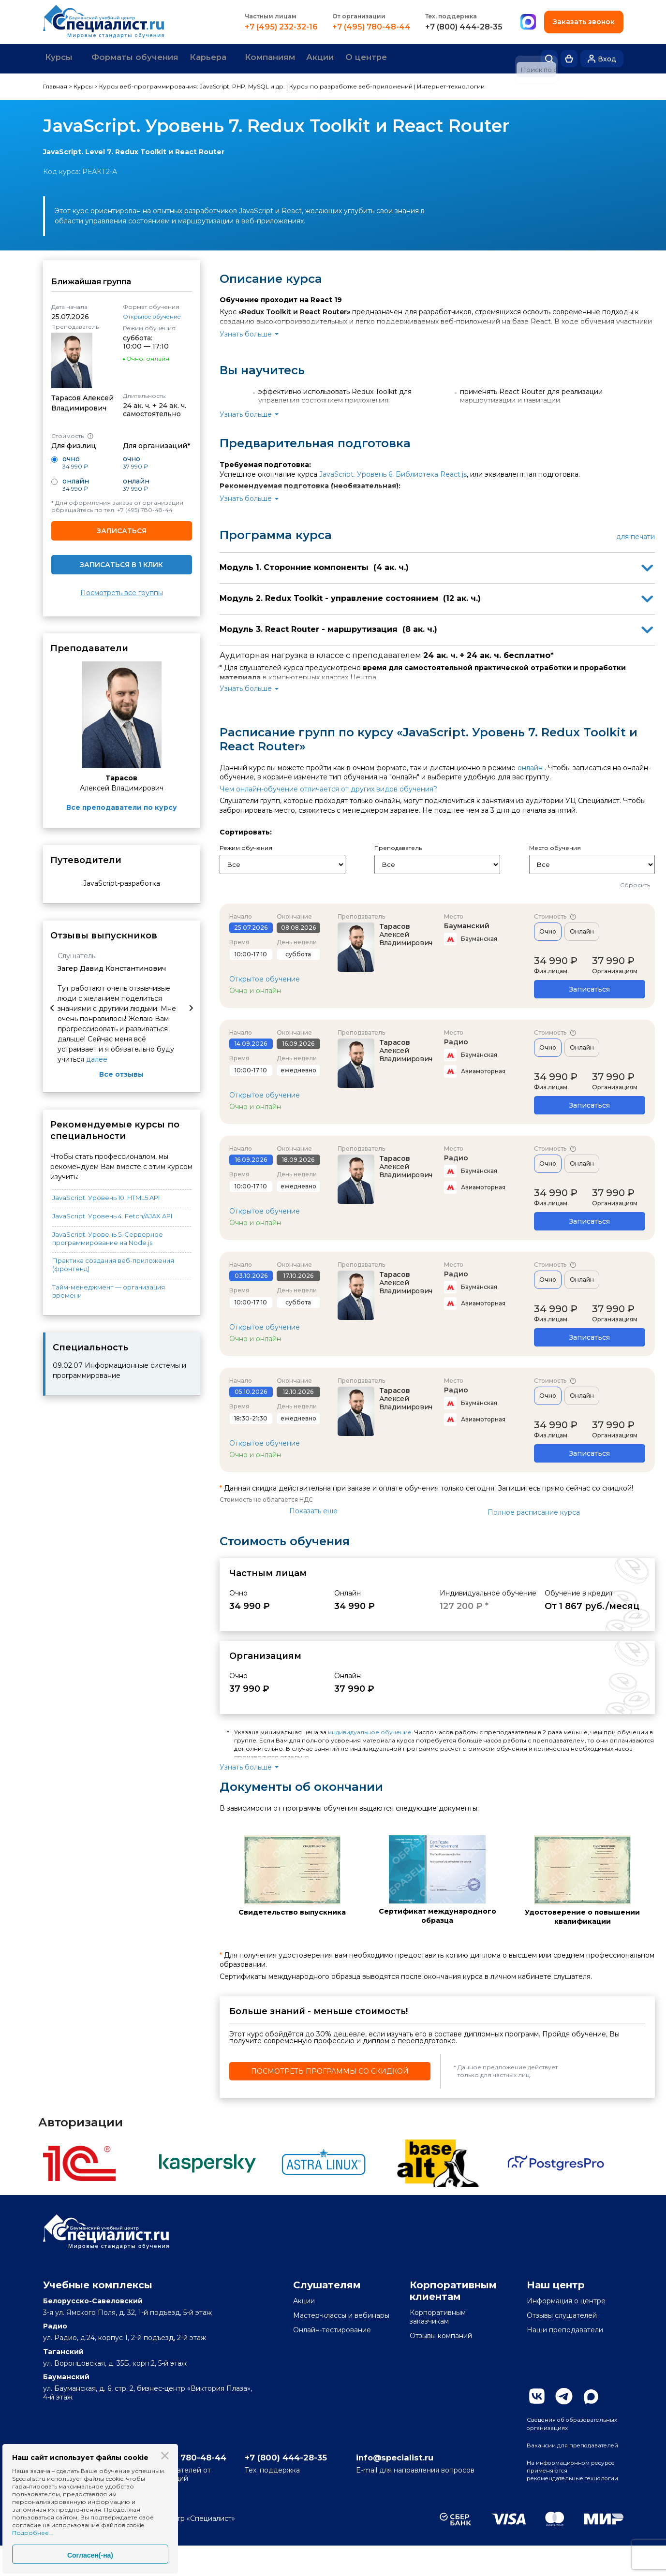 Image resolution: width=666 pixels, height=2576 pixels. What do you see at coordinates (149, 58) in the screenshot?
I see `Форматы обучения` at bounding box center [149, 58].